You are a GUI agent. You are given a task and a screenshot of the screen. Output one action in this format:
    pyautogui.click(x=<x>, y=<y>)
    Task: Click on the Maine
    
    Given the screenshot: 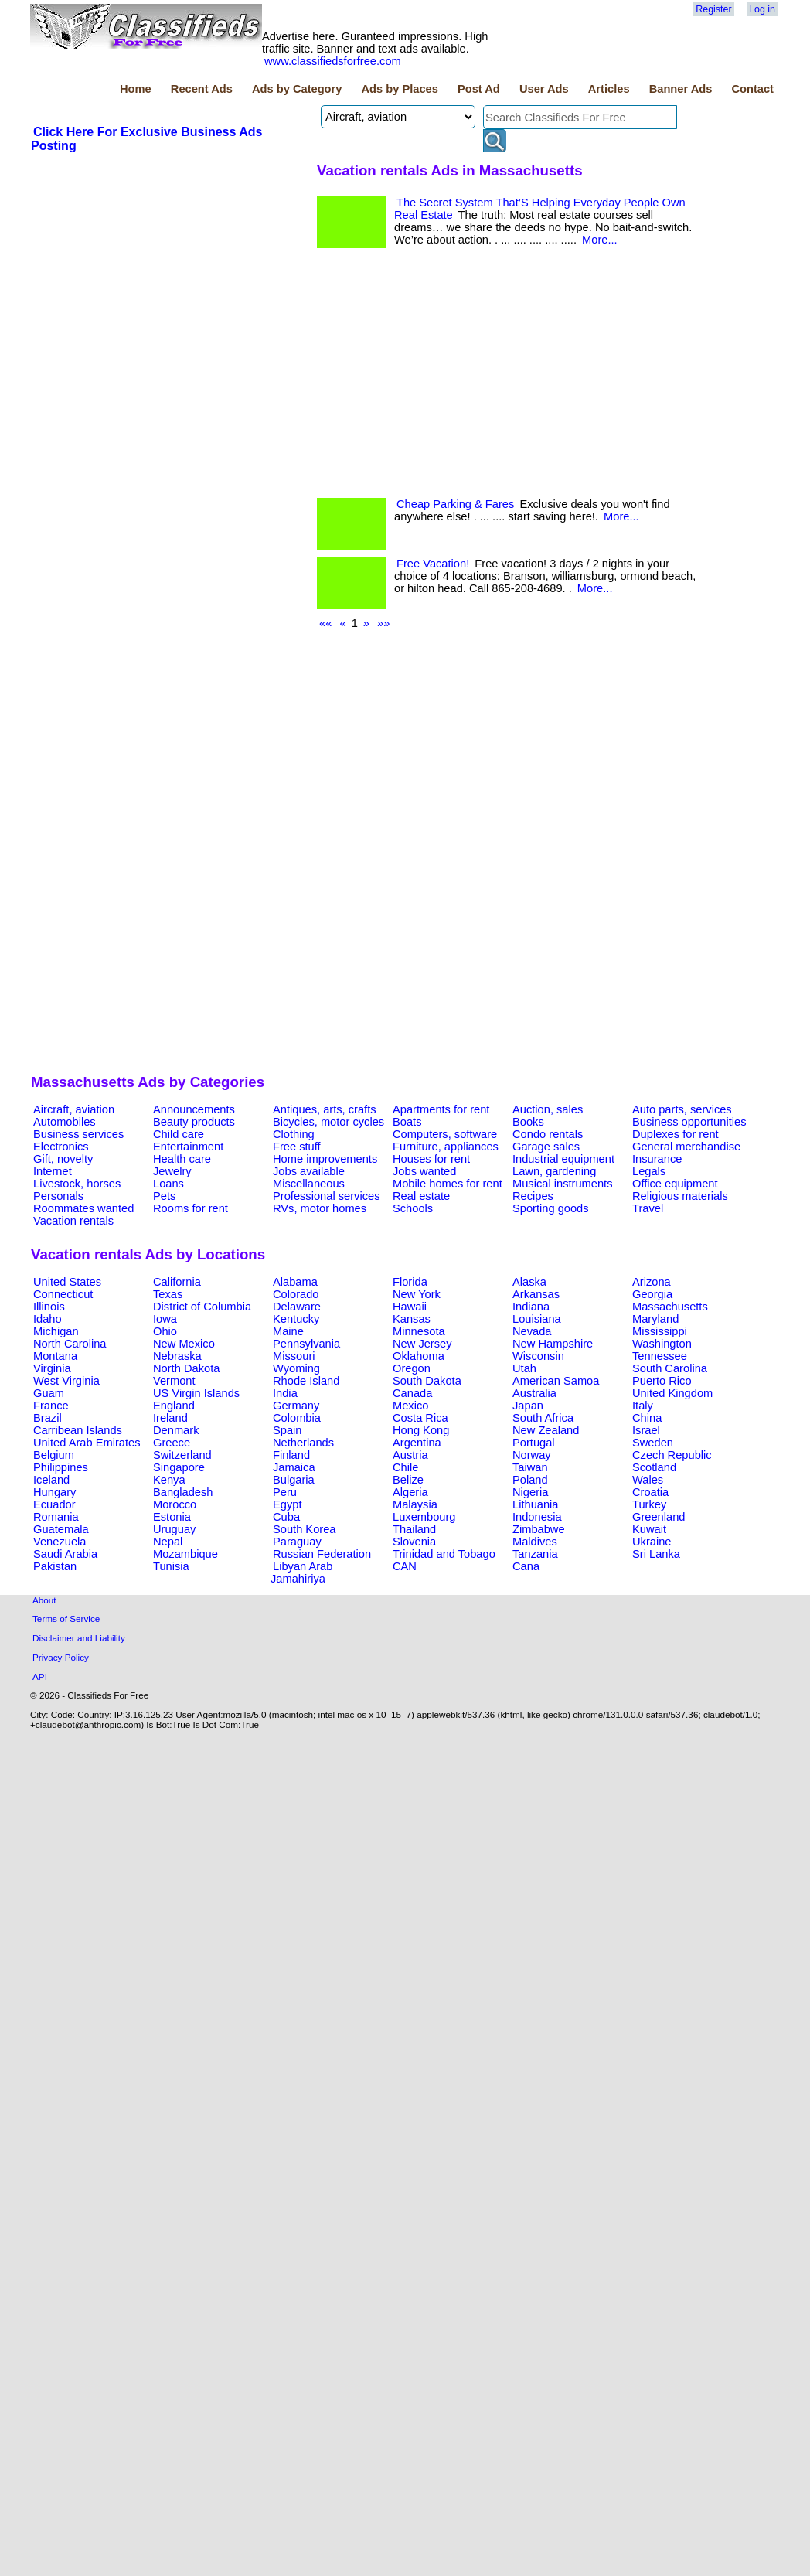 What is the action you would take?
    pyautogui.click(x=288, y=1331)
    